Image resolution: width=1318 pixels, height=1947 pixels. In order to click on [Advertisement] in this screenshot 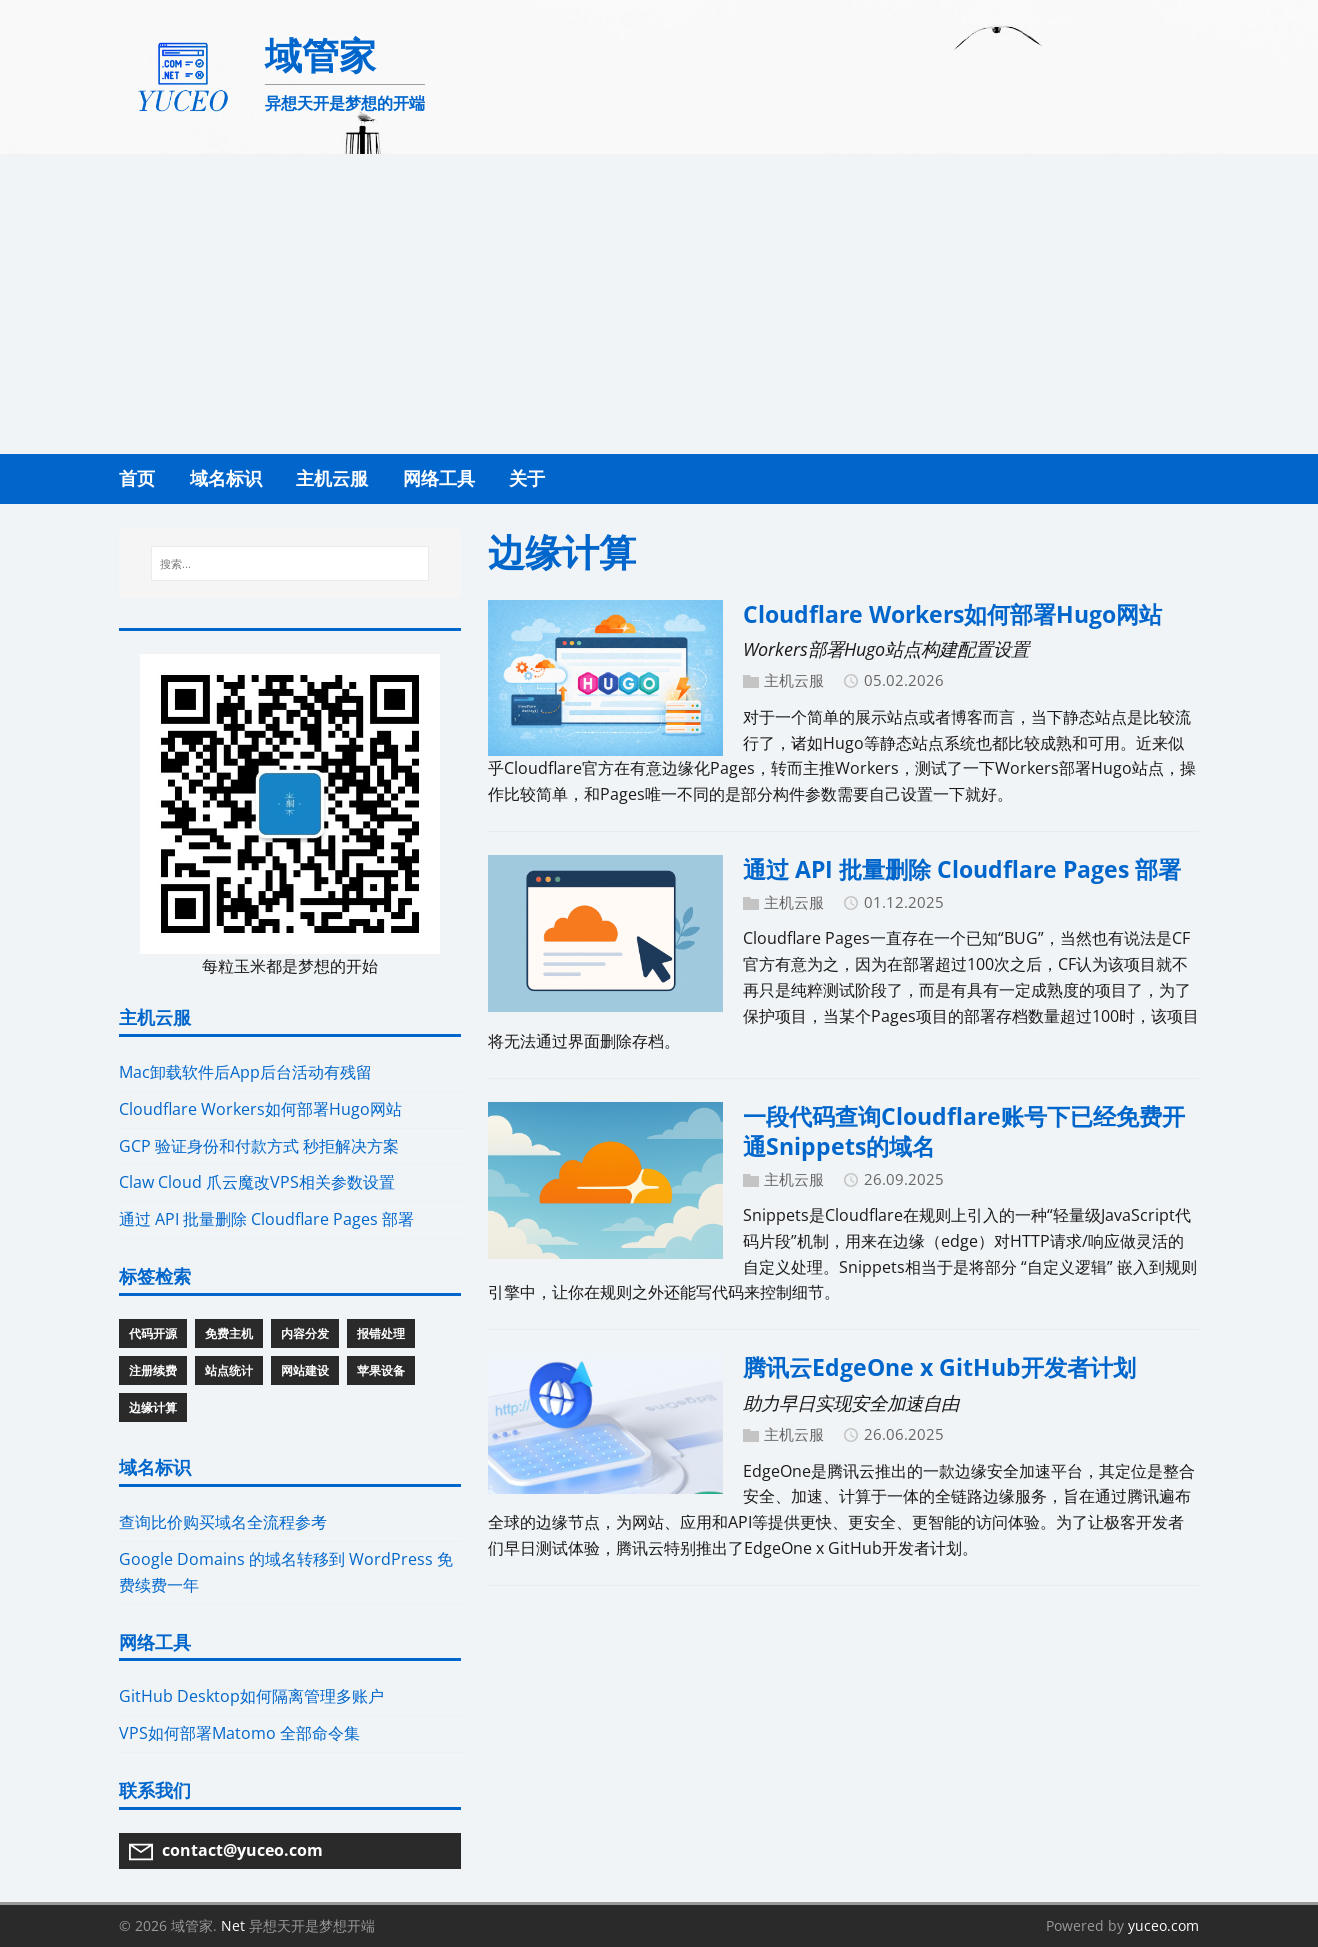, I will do `click(659, 304)`.